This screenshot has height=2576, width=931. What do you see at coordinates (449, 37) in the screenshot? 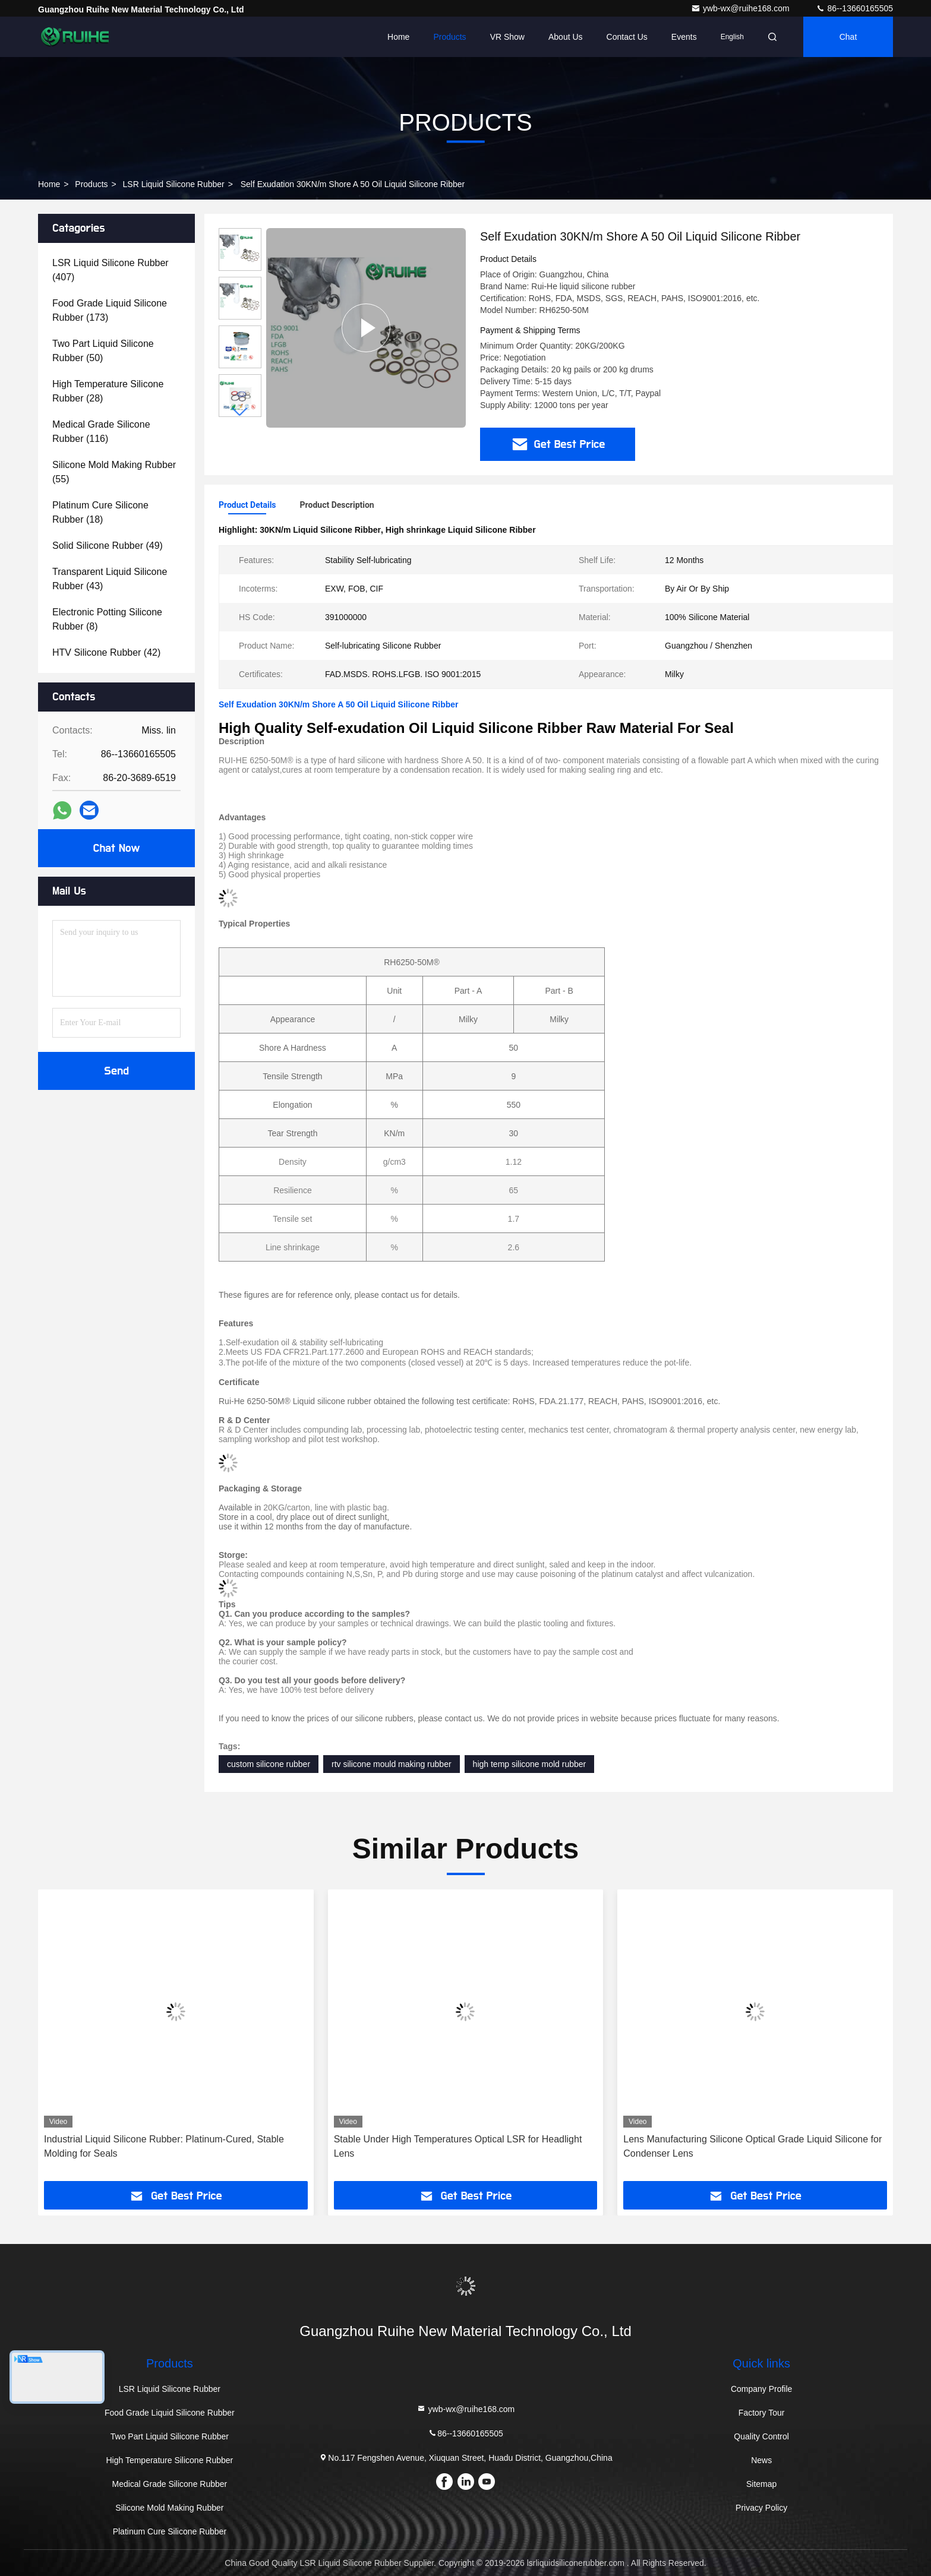
I see `Products` at bounding box center [449, 37].